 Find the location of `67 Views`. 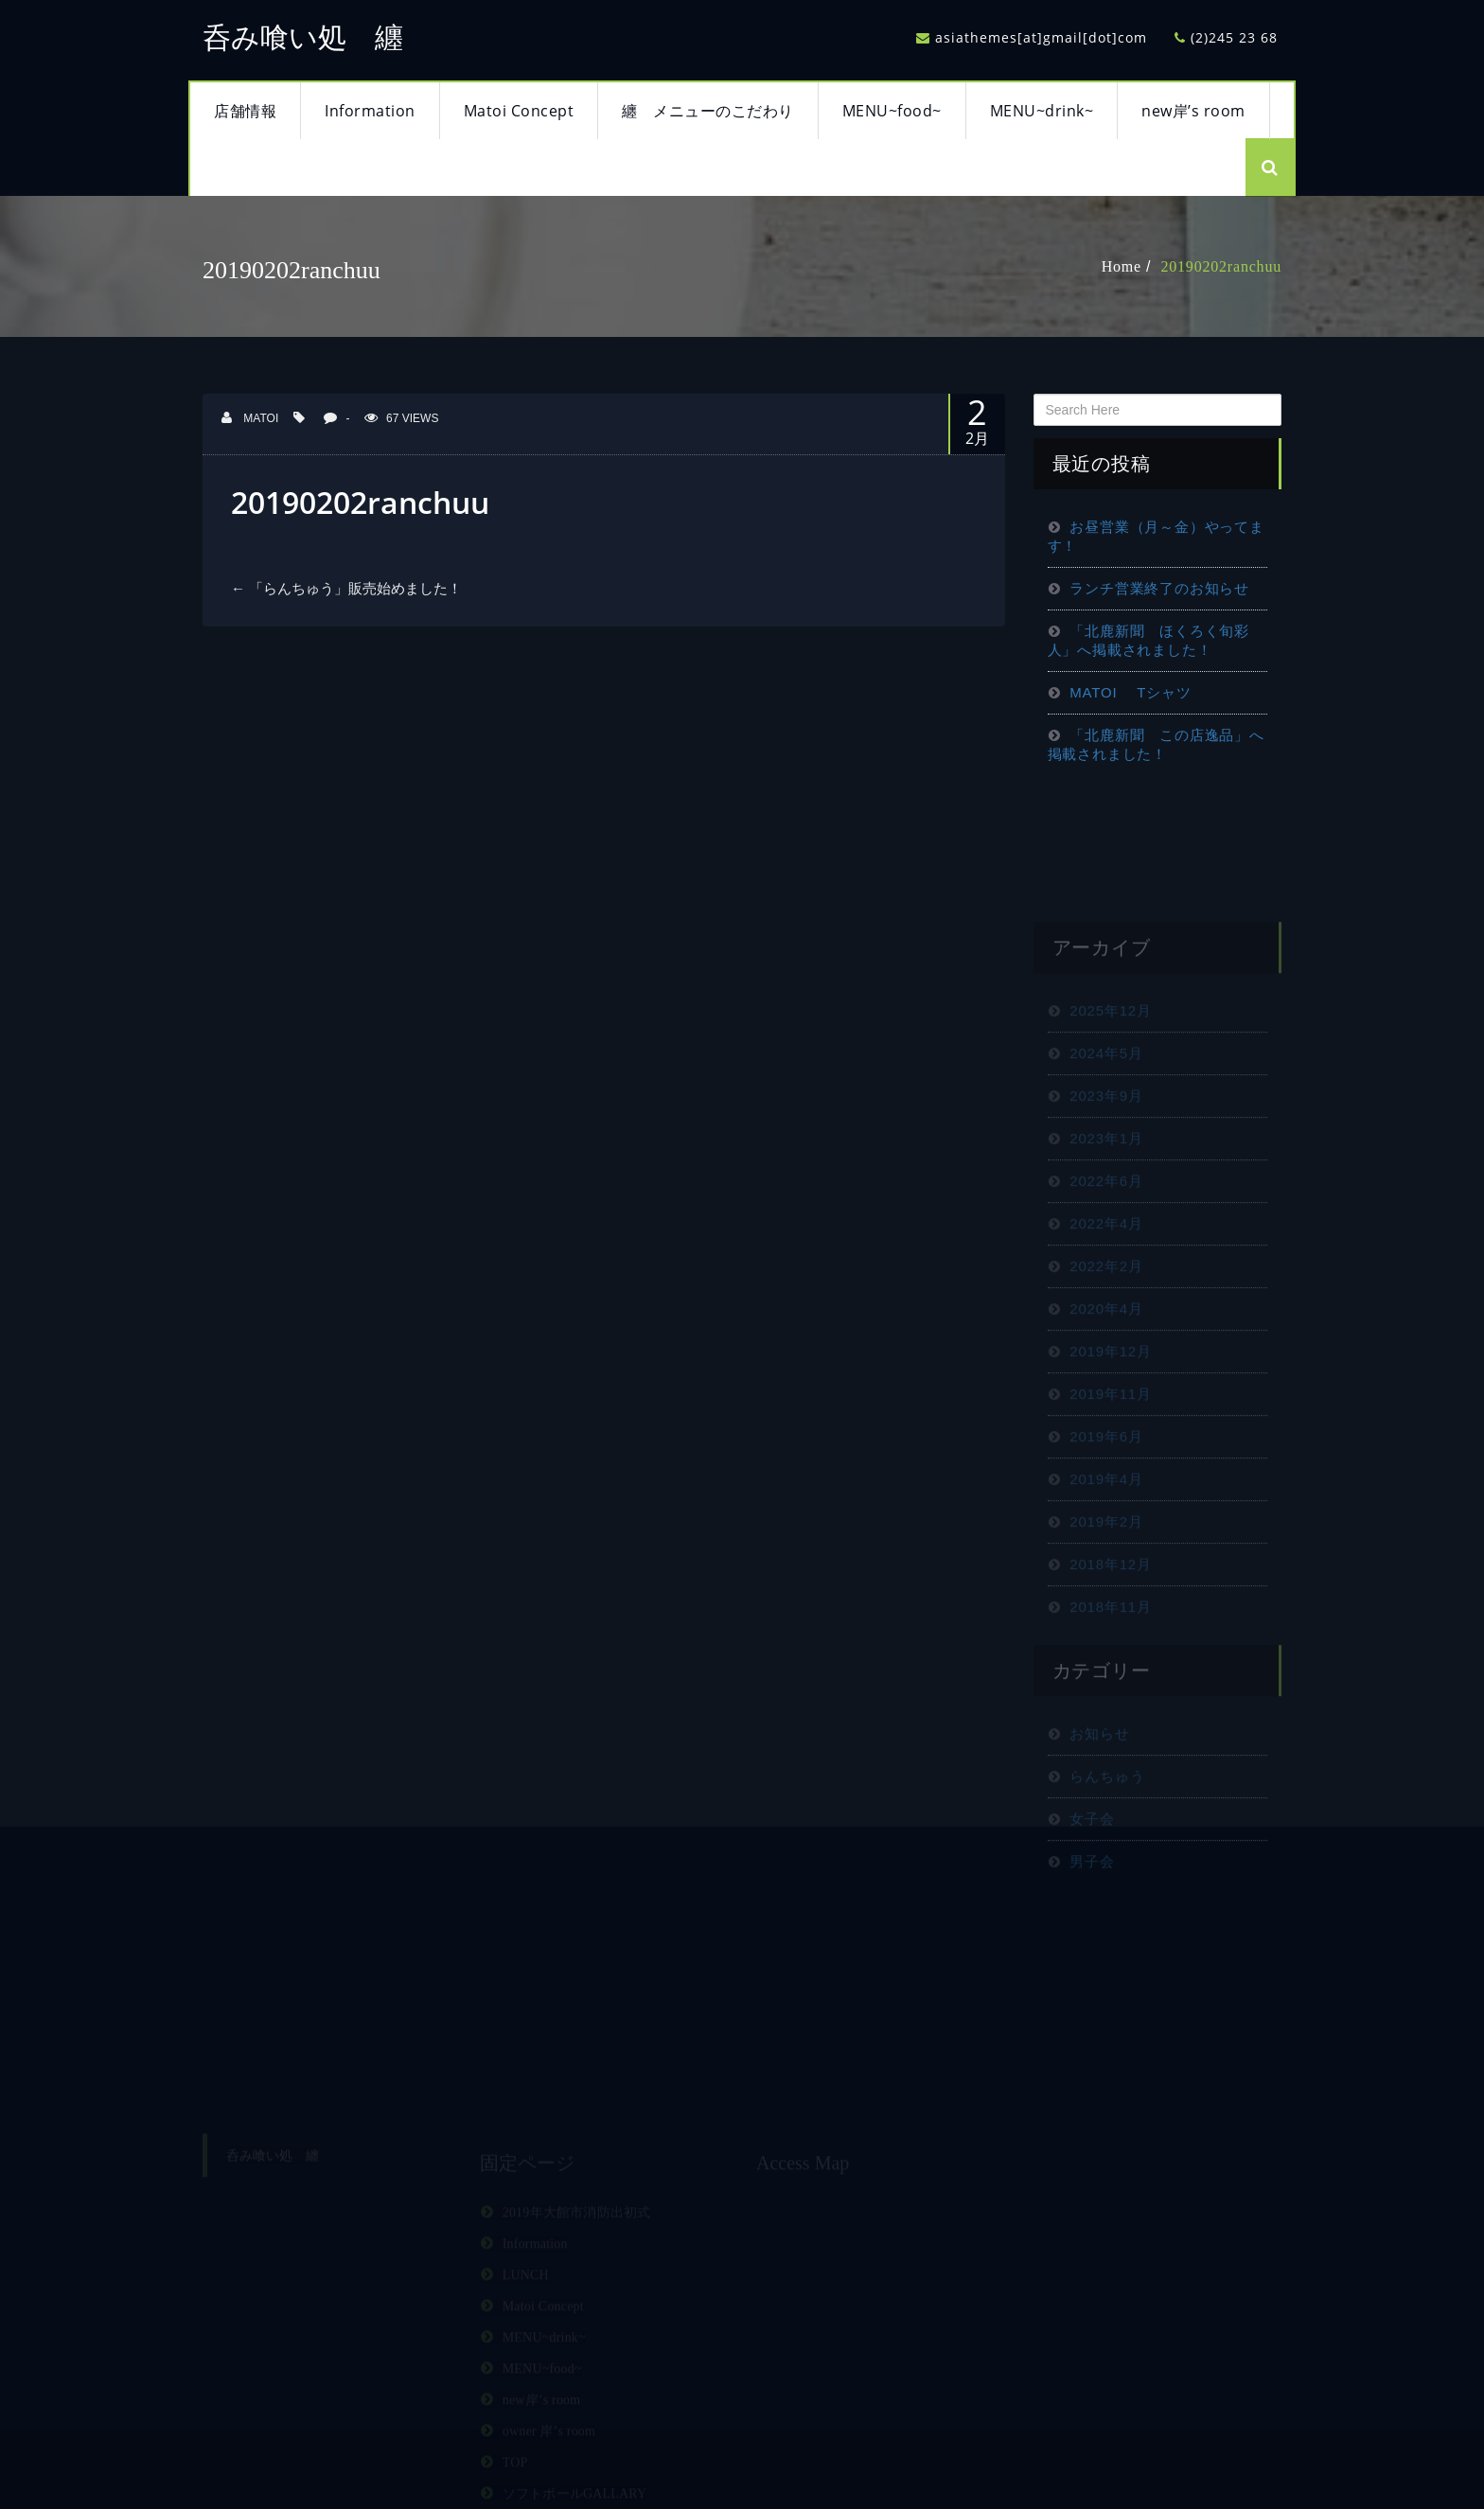

67 Views is located at coordinates (401, 418).